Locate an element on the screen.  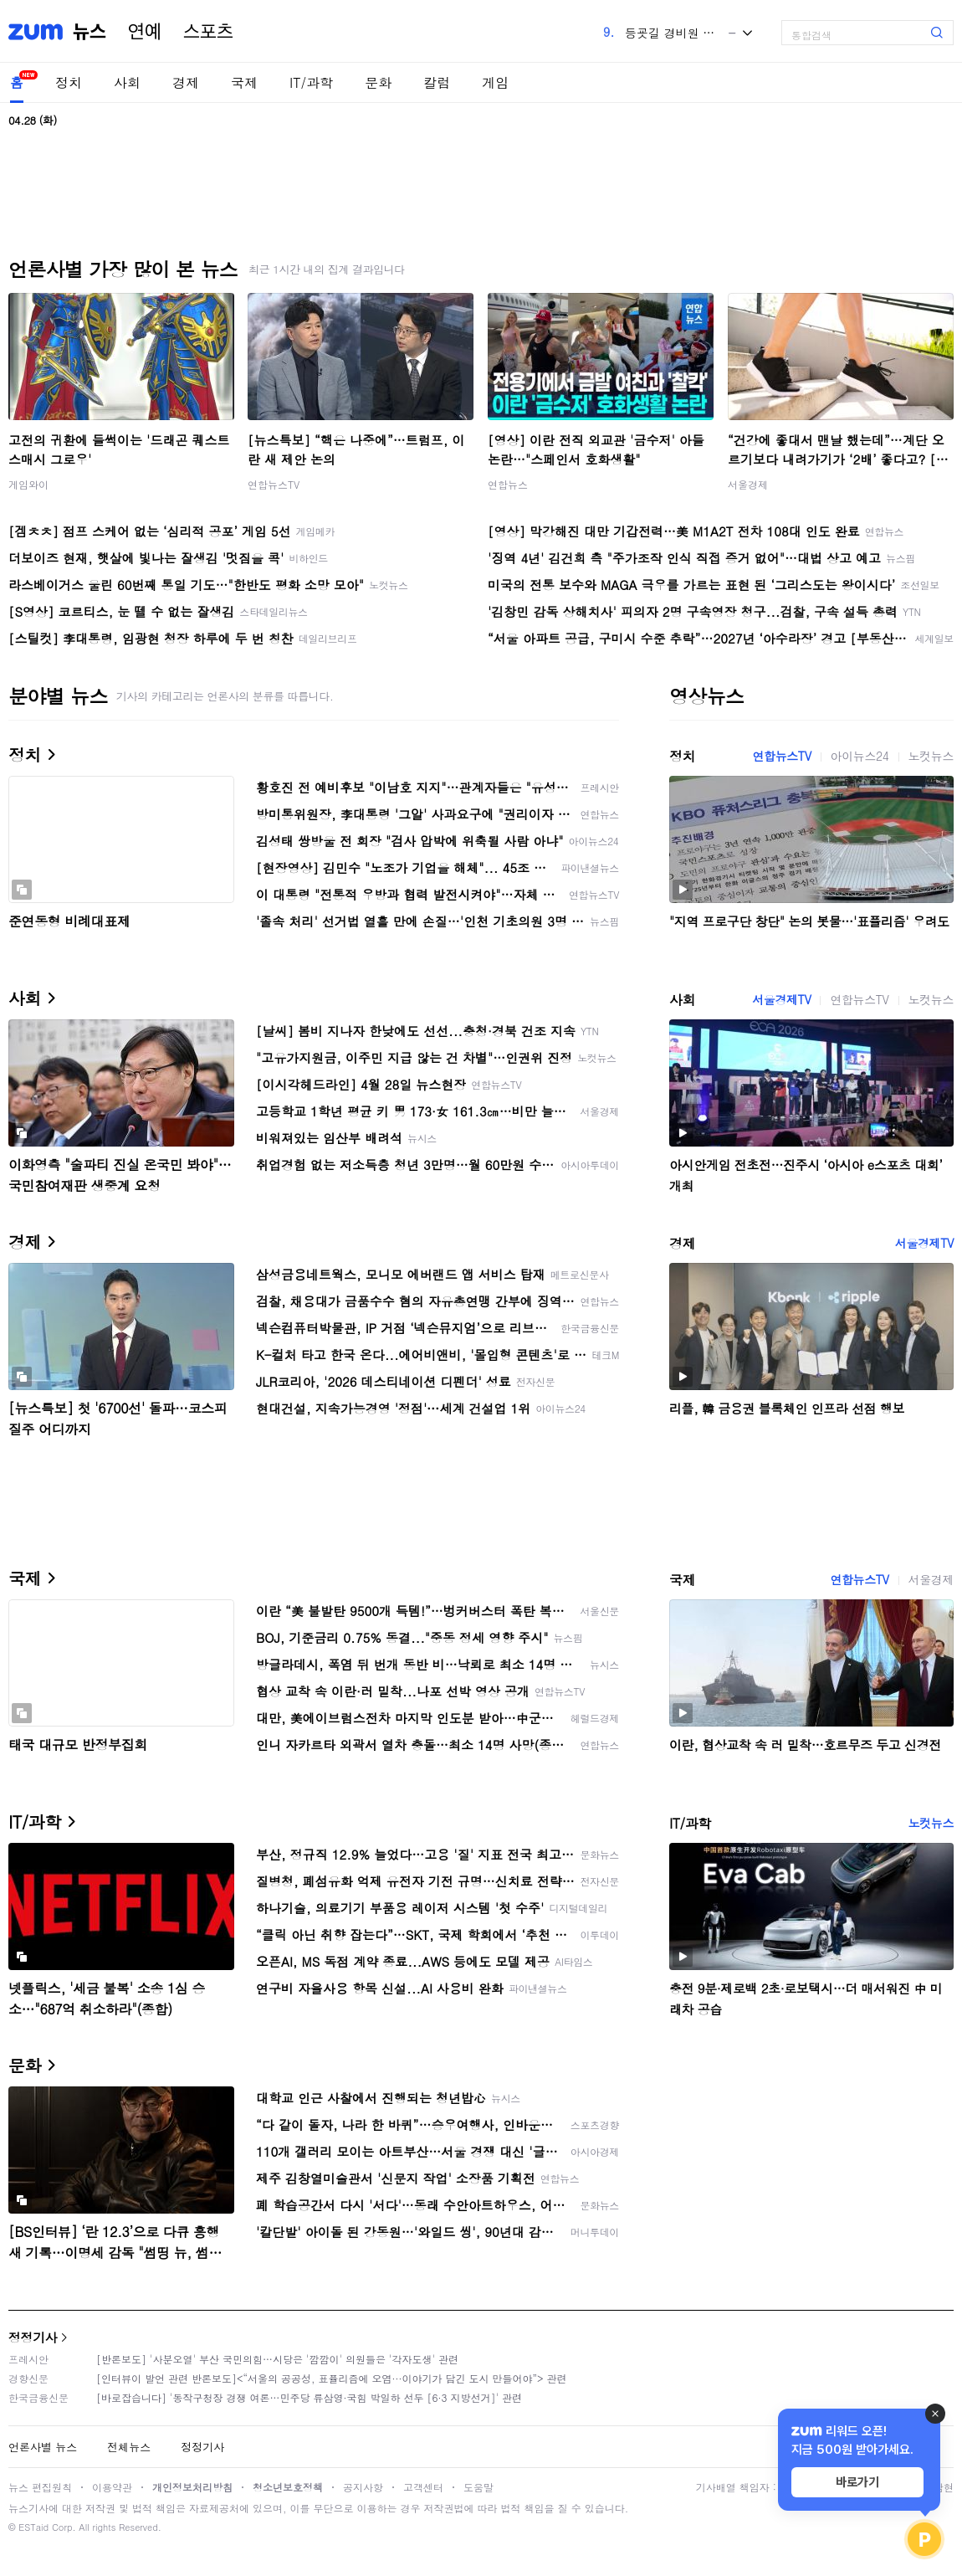
게임와이 is located at coordinates (28, 484).